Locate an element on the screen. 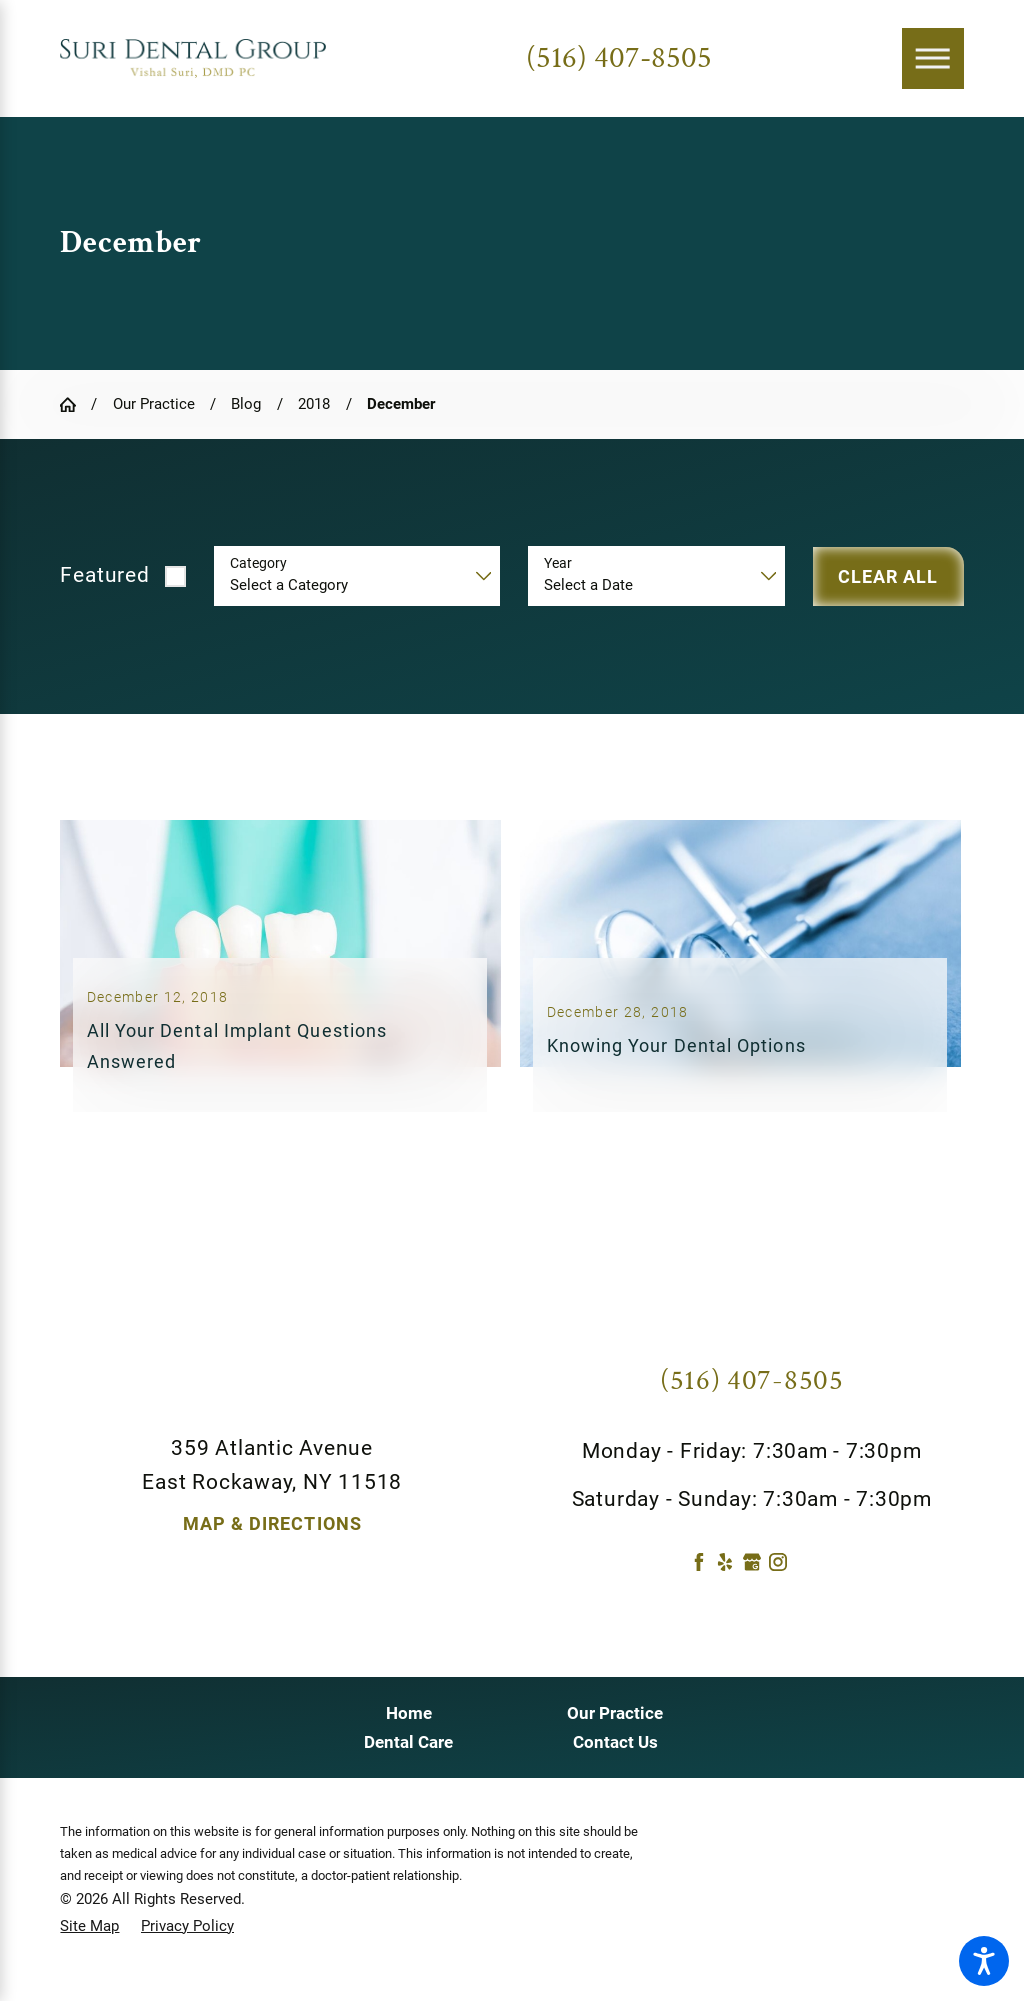 This screenshot has width=1024, height=2001. [Facebook] is located at coordinates (699, 1581).